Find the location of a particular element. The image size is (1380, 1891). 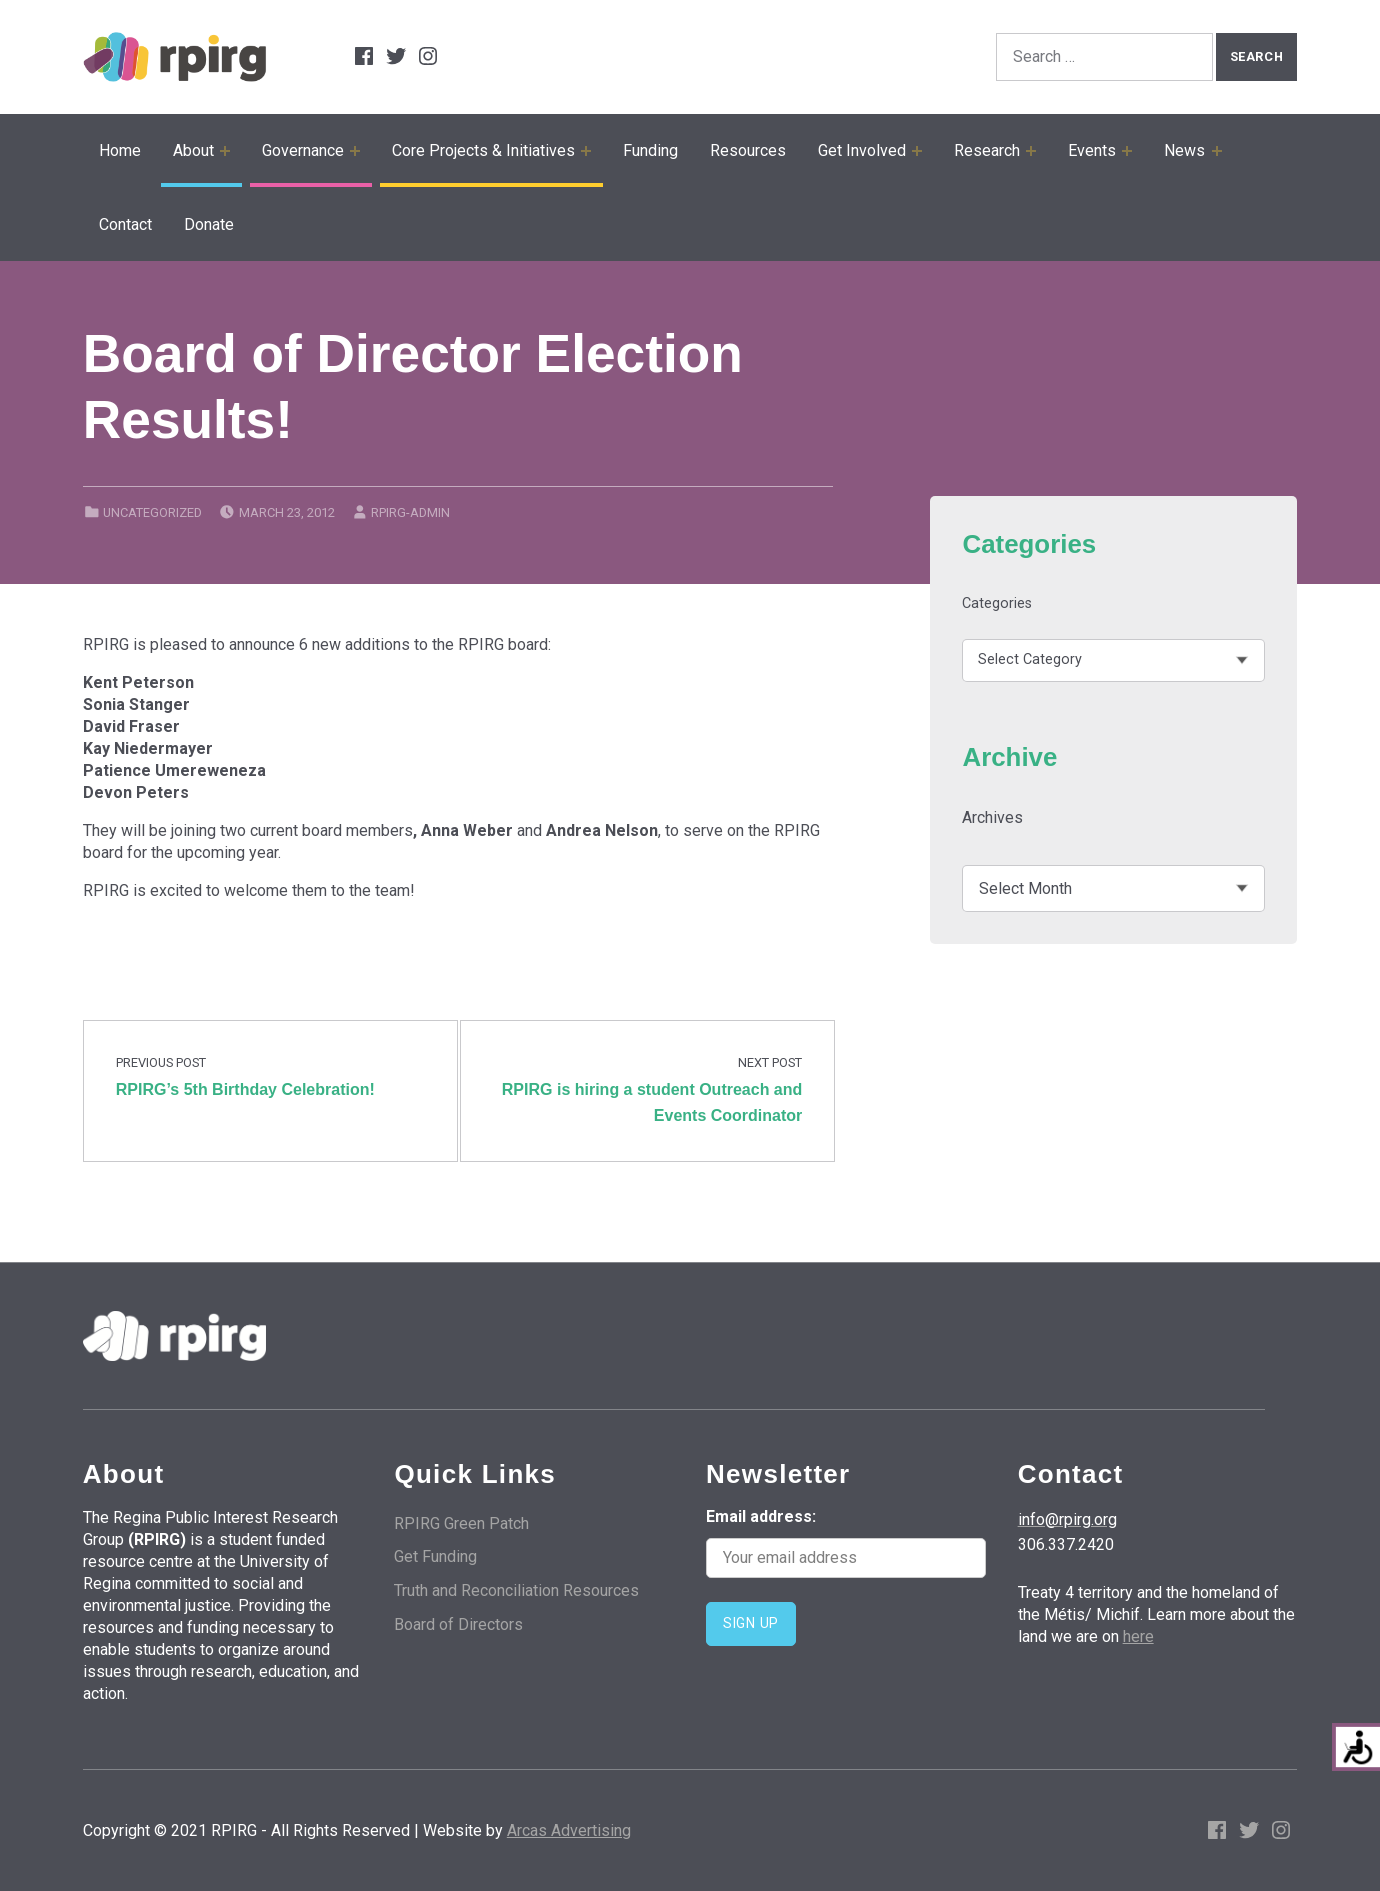

Donate is located at coordinates (209, 224).